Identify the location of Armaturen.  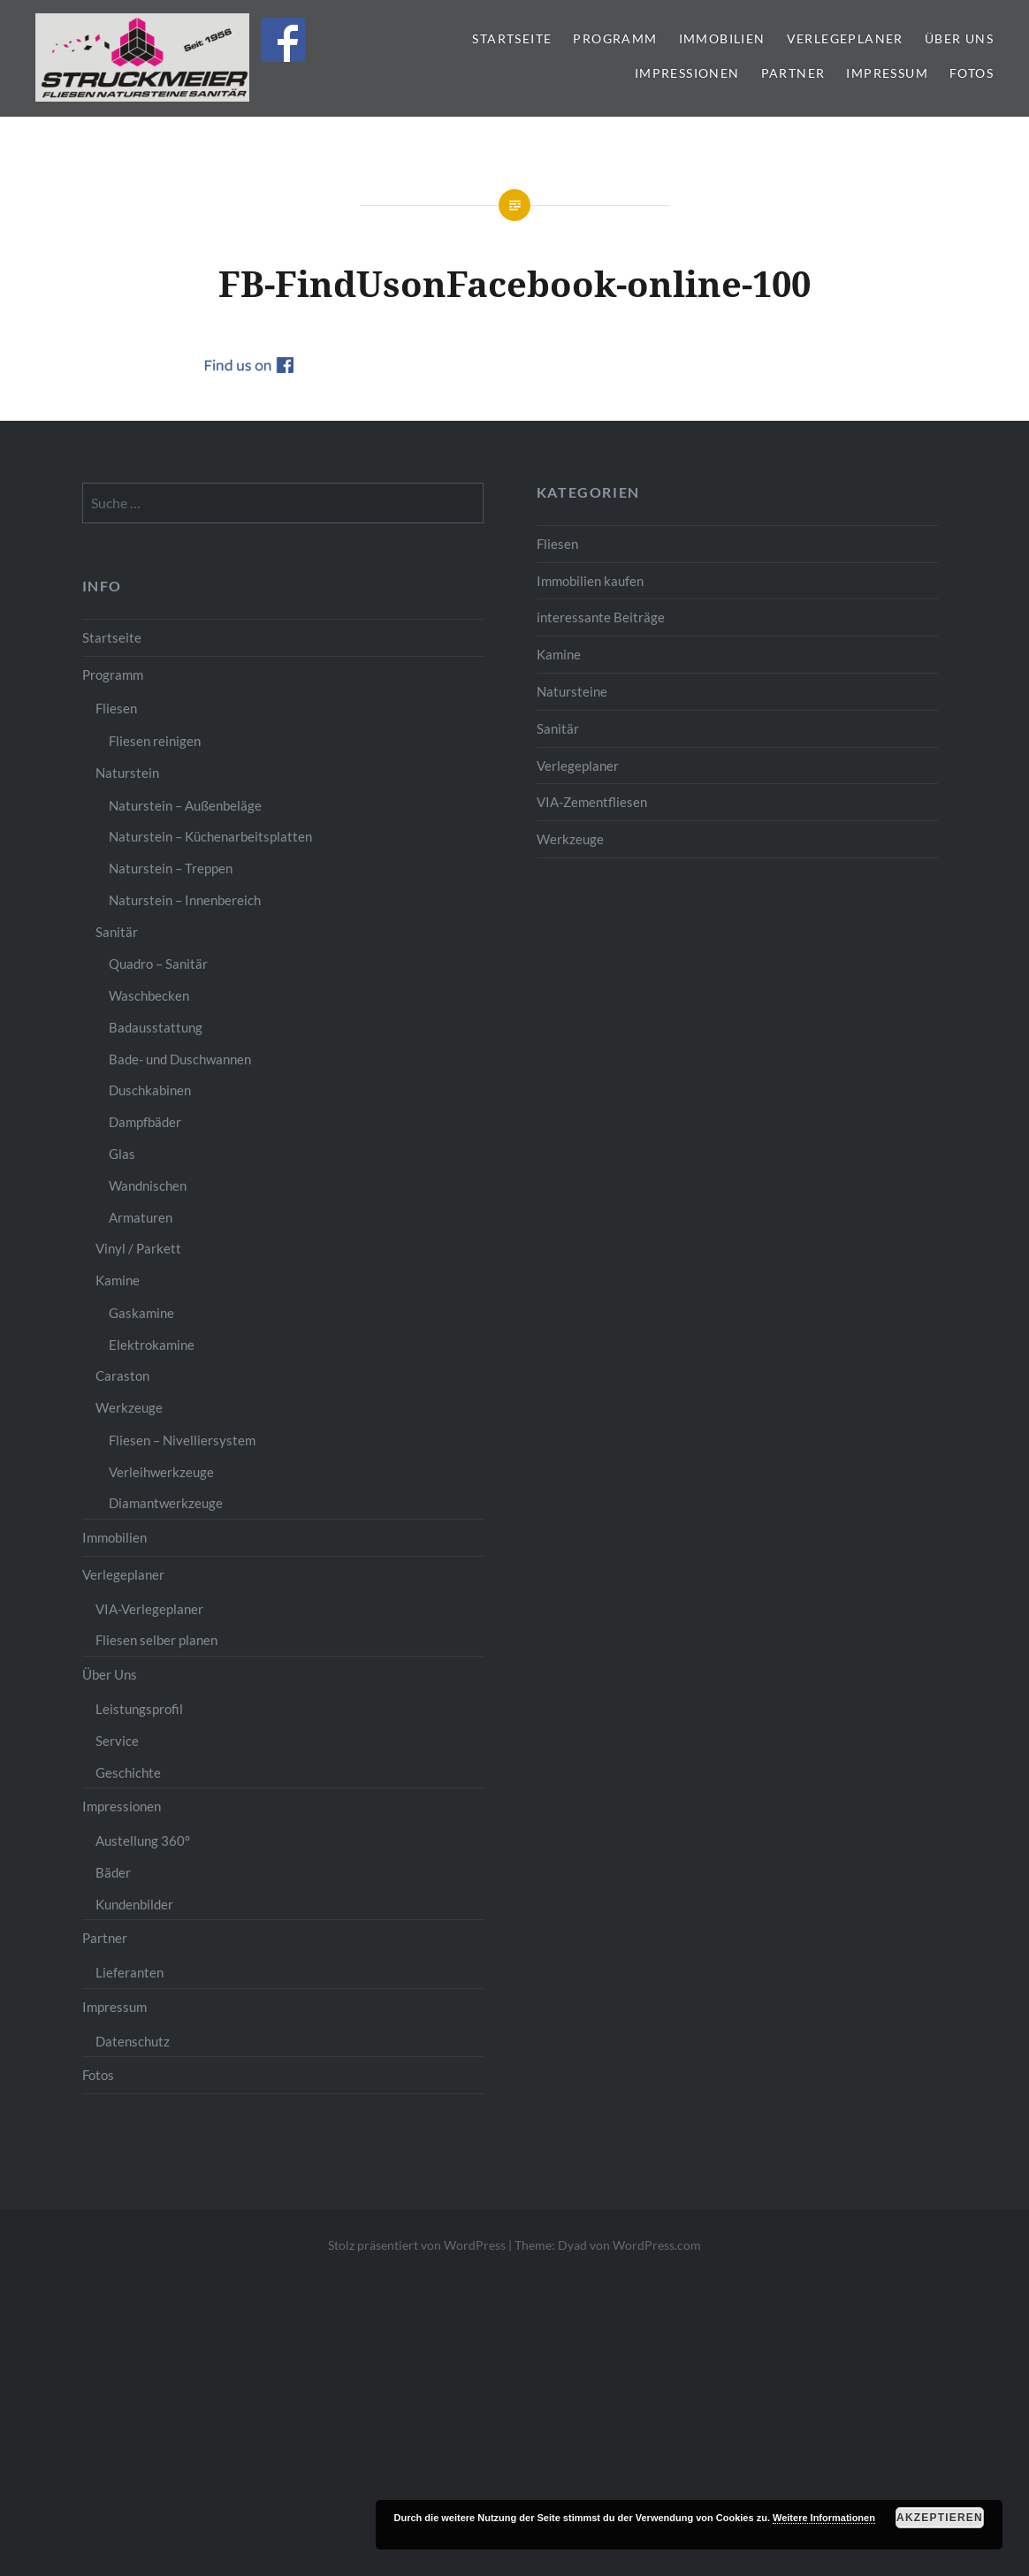
(140, 1217).